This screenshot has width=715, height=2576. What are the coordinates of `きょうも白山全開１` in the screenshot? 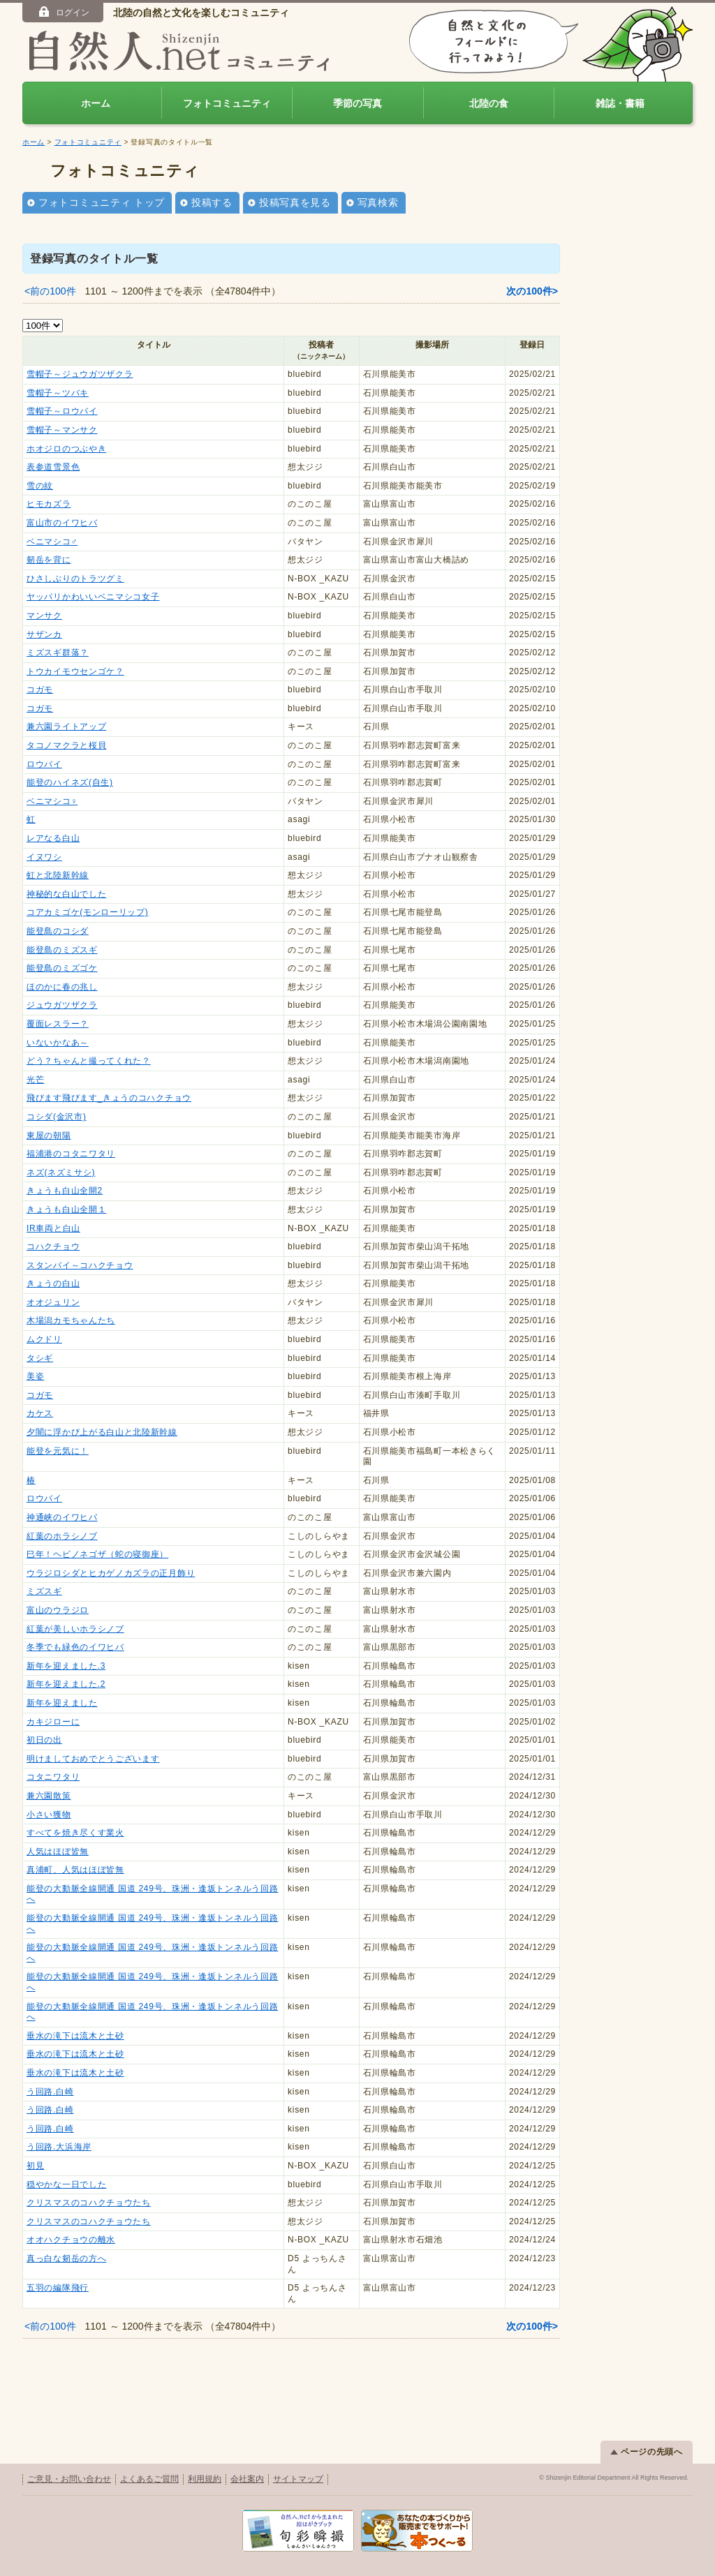 It's located at (66, 1209).